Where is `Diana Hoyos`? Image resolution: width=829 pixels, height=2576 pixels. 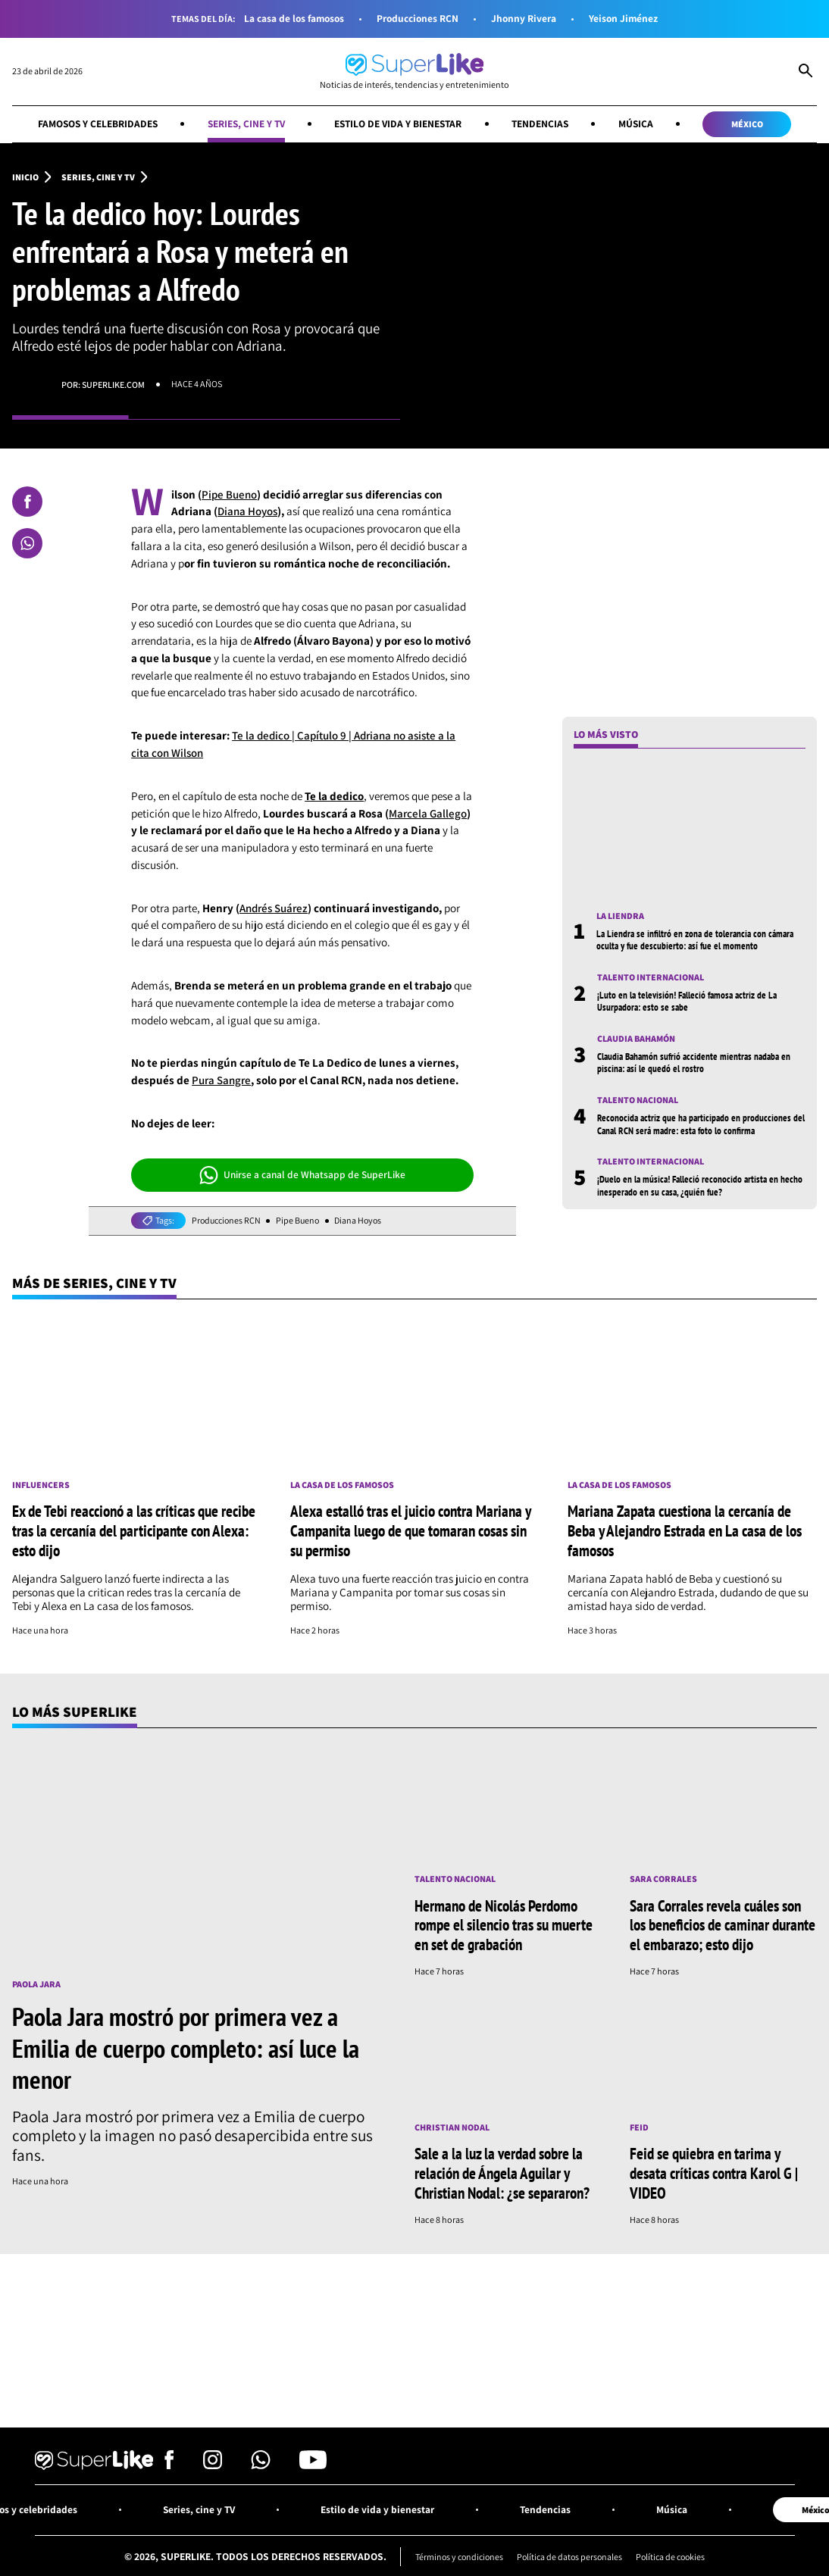 Diana Hoyos is located at coordinates (247, 512).